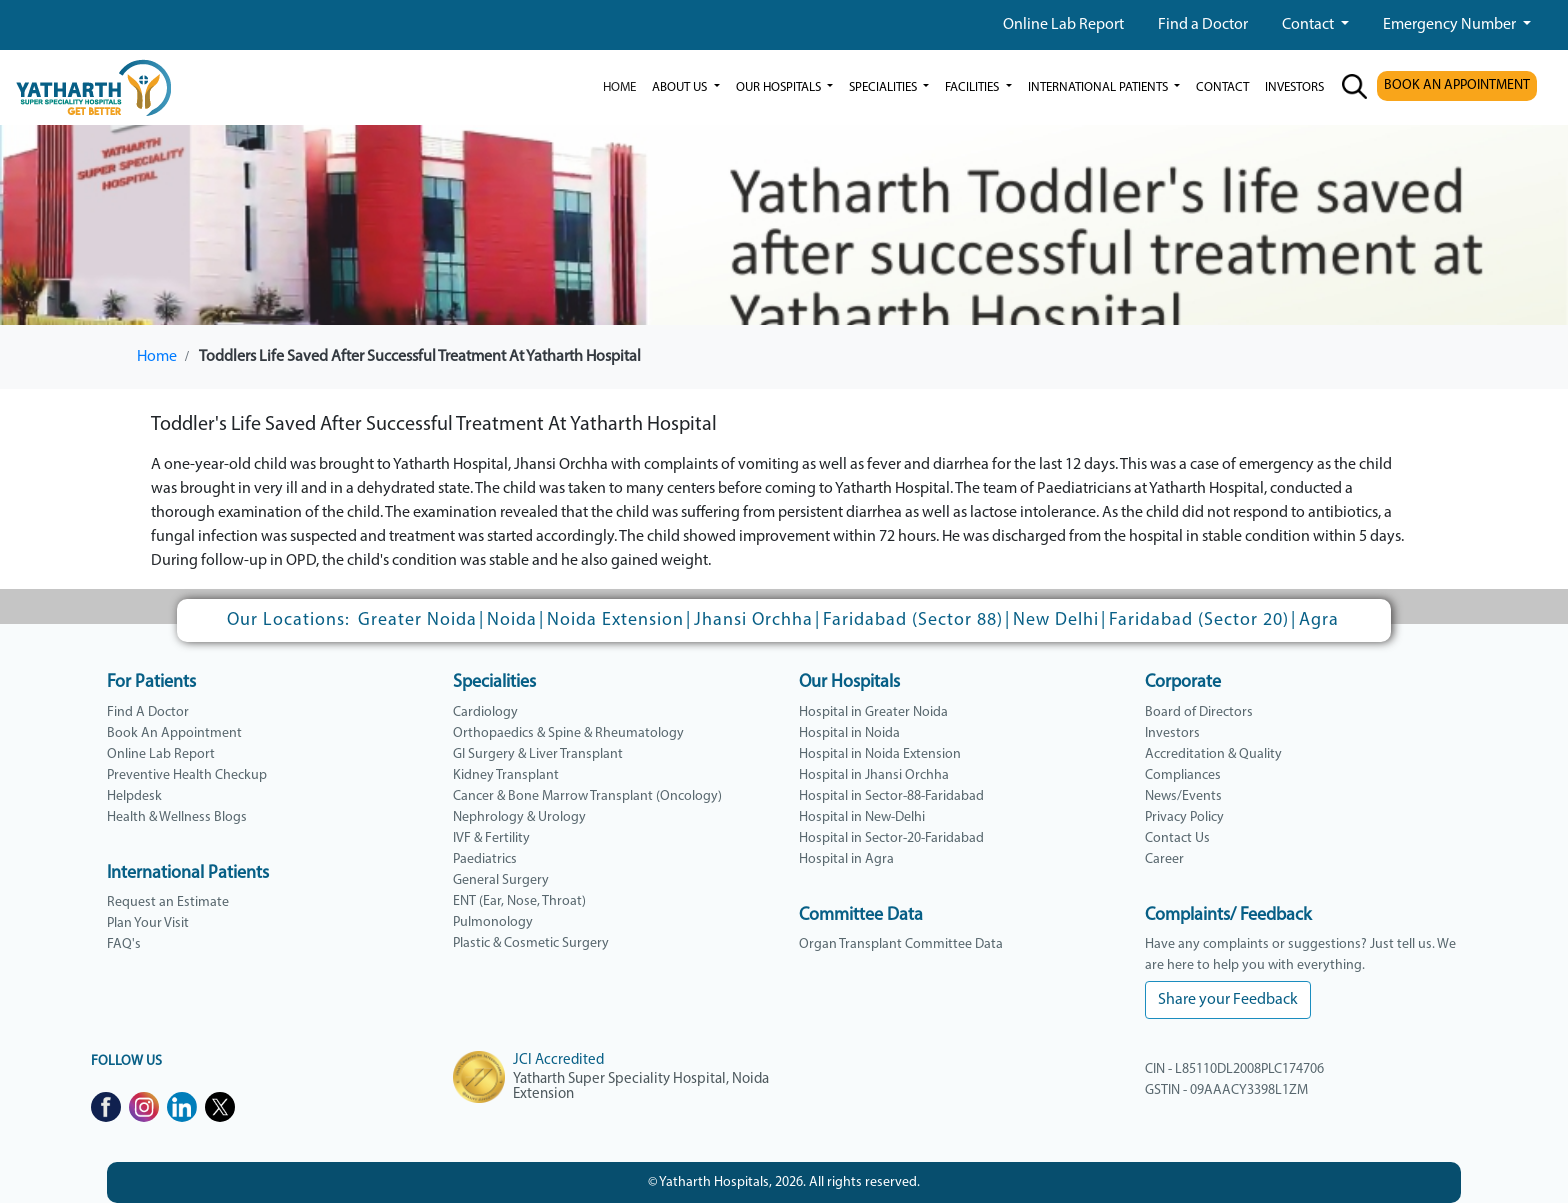 The image size is (1568, 1203). What do you see at coordinates (1184, 817) in the screenshot?
I see `Privacy Policy` at bounding box center [1184, 817].